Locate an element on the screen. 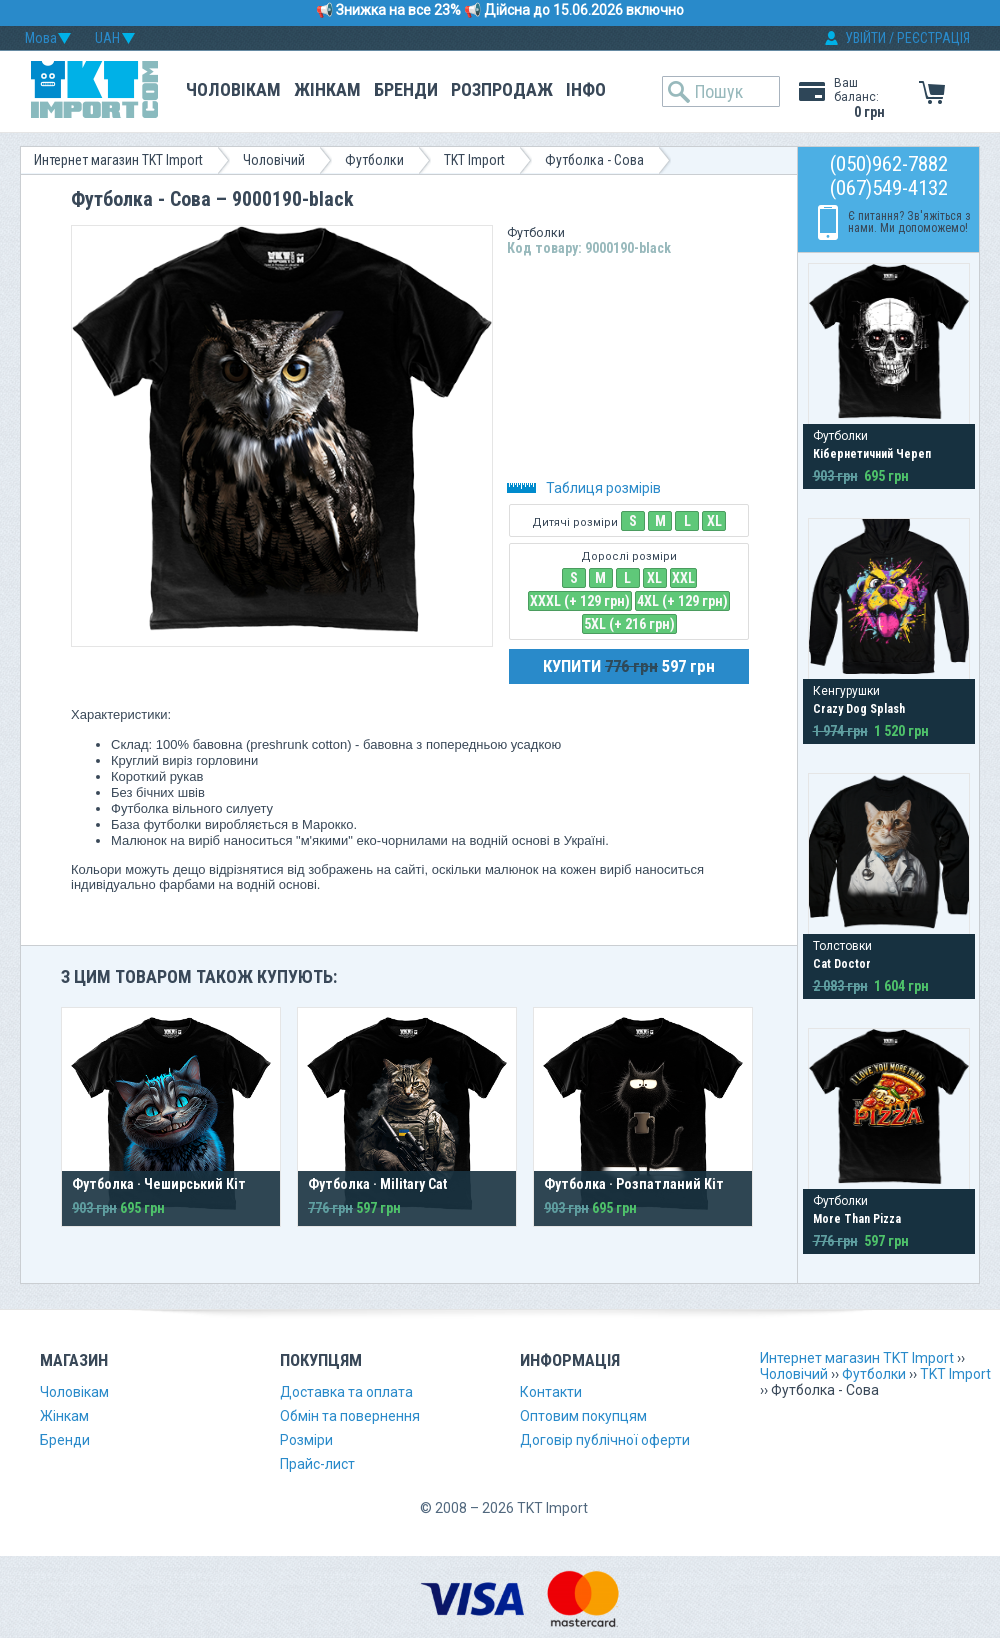 This screenshot has height=1638, width=1000. РЕЄСТРАЦІЯ is located at coordinates (933, 38).